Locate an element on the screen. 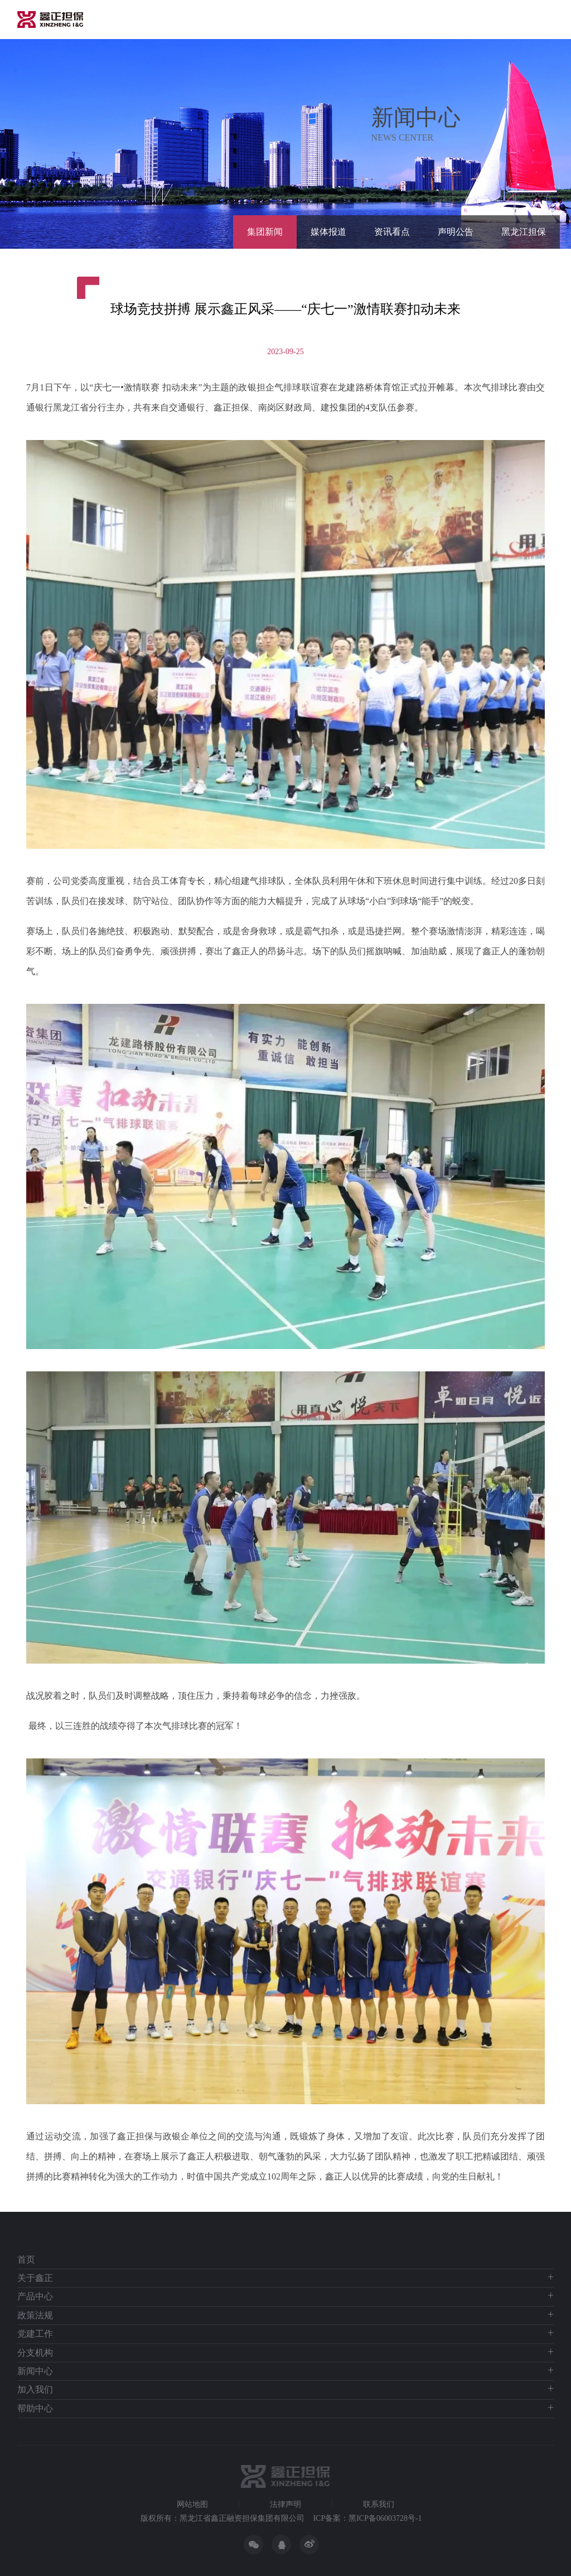 This screenshot has height=2576, width=571. 产品中心 is located at coordinates (35, 2296).